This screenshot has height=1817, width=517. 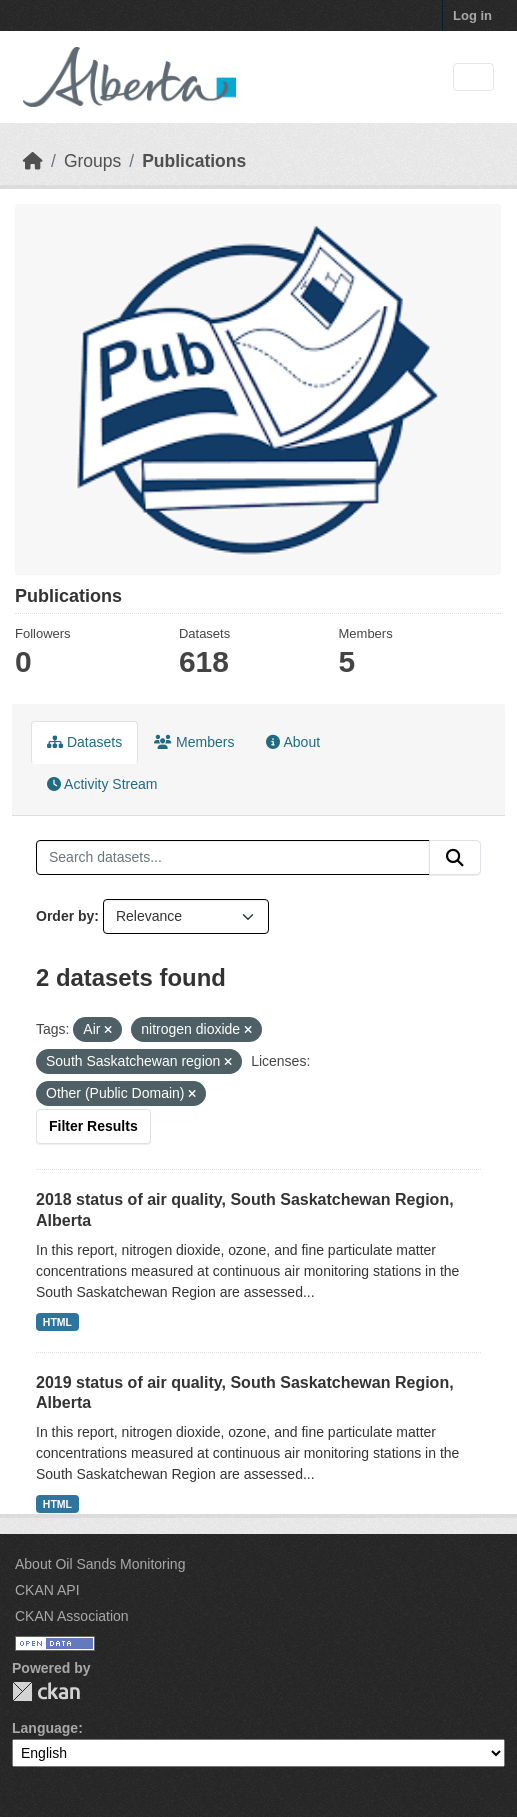 What do you see at coordinates (84, 742) in the screenshot?
I see `Datasets` at bounding box center [84, 742].